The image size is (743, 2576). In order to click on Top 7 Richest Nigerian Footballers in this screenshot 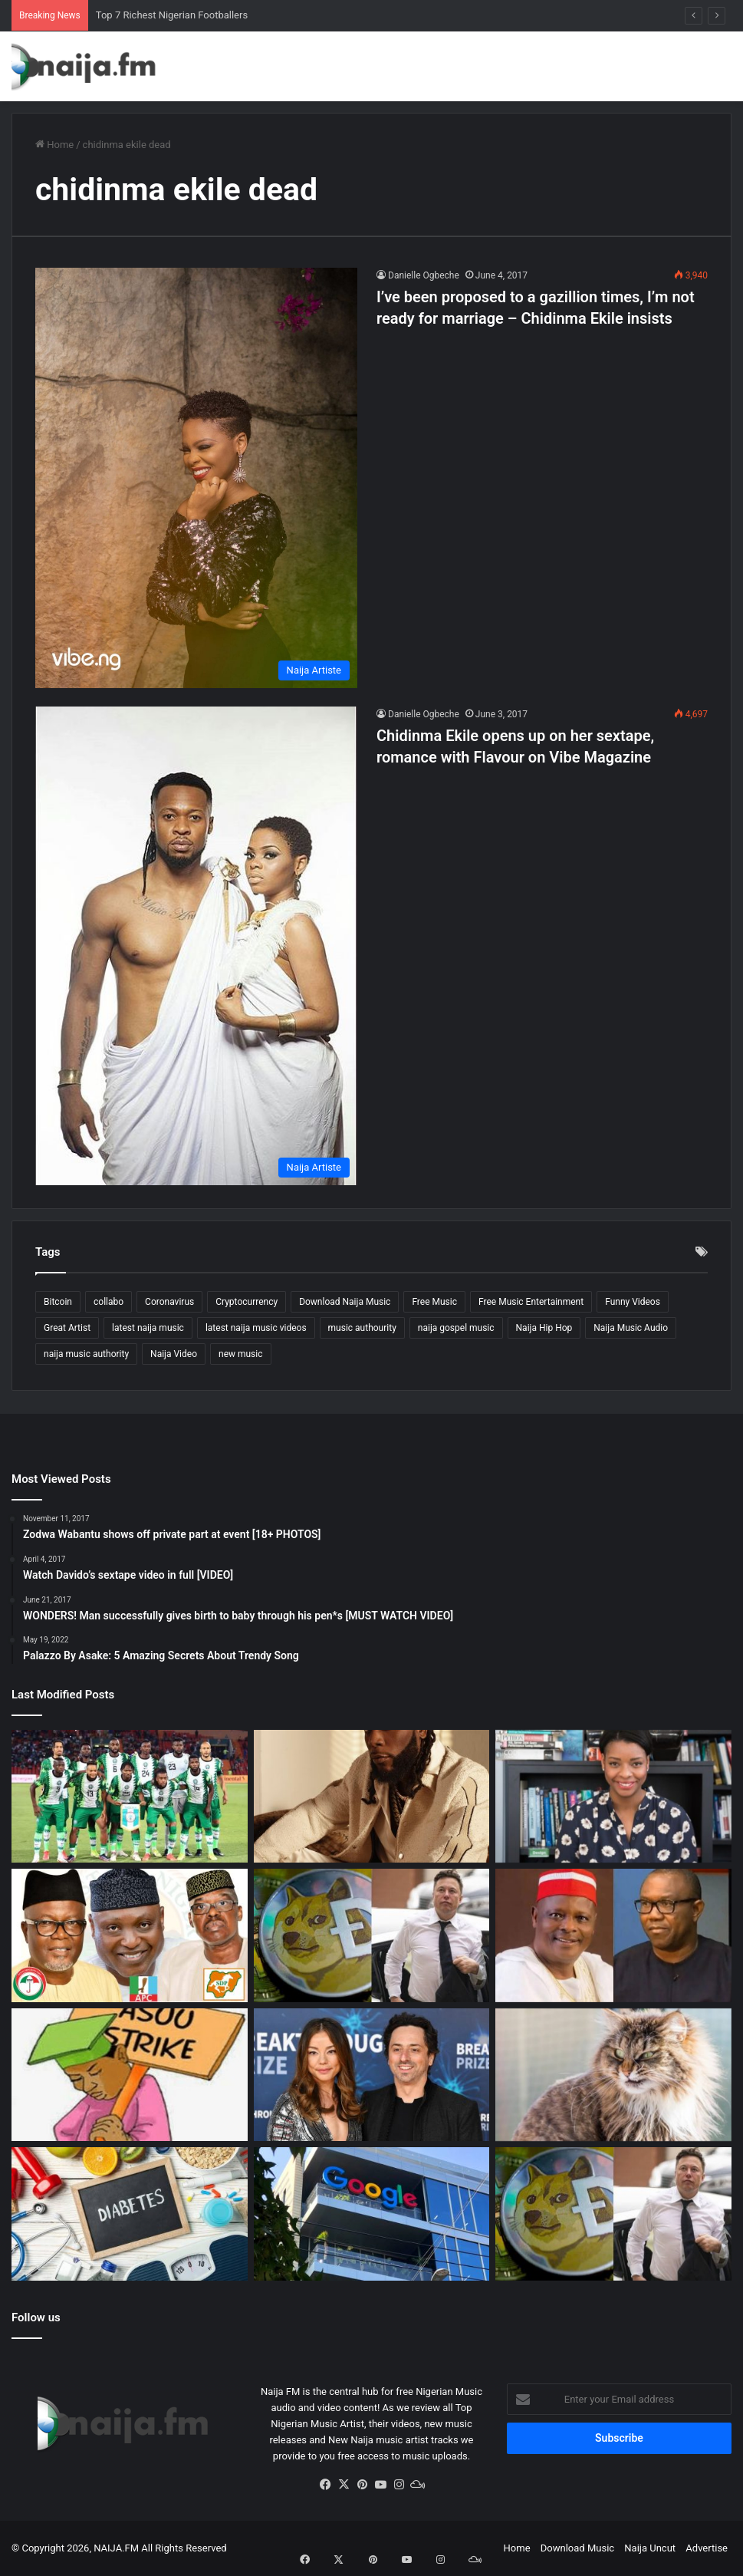, I will do `click(172, 15)`.